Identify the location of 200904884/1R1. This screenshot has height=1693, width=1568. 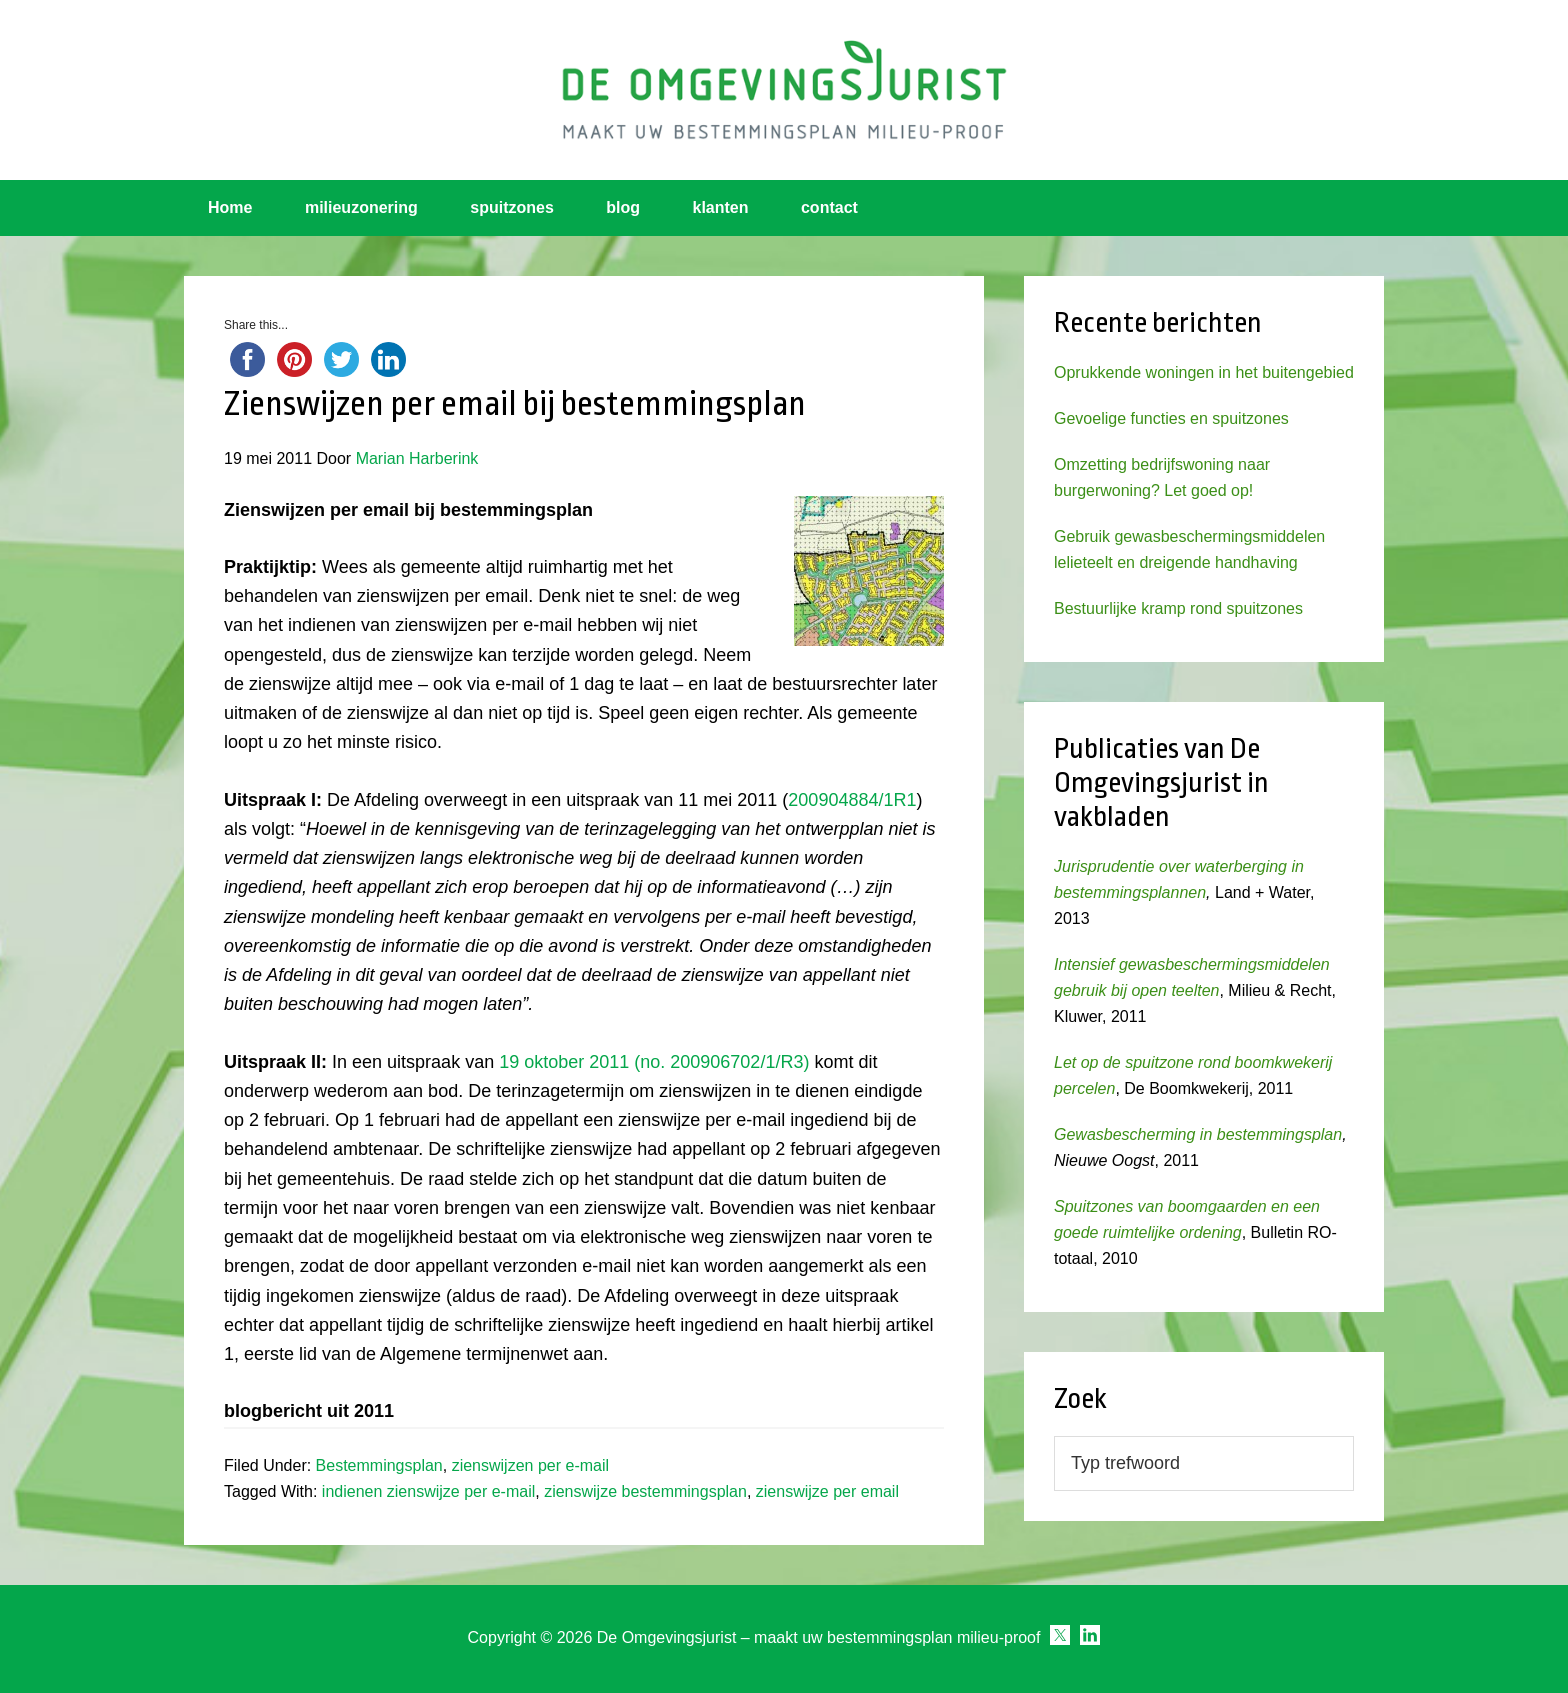
(852, 800).